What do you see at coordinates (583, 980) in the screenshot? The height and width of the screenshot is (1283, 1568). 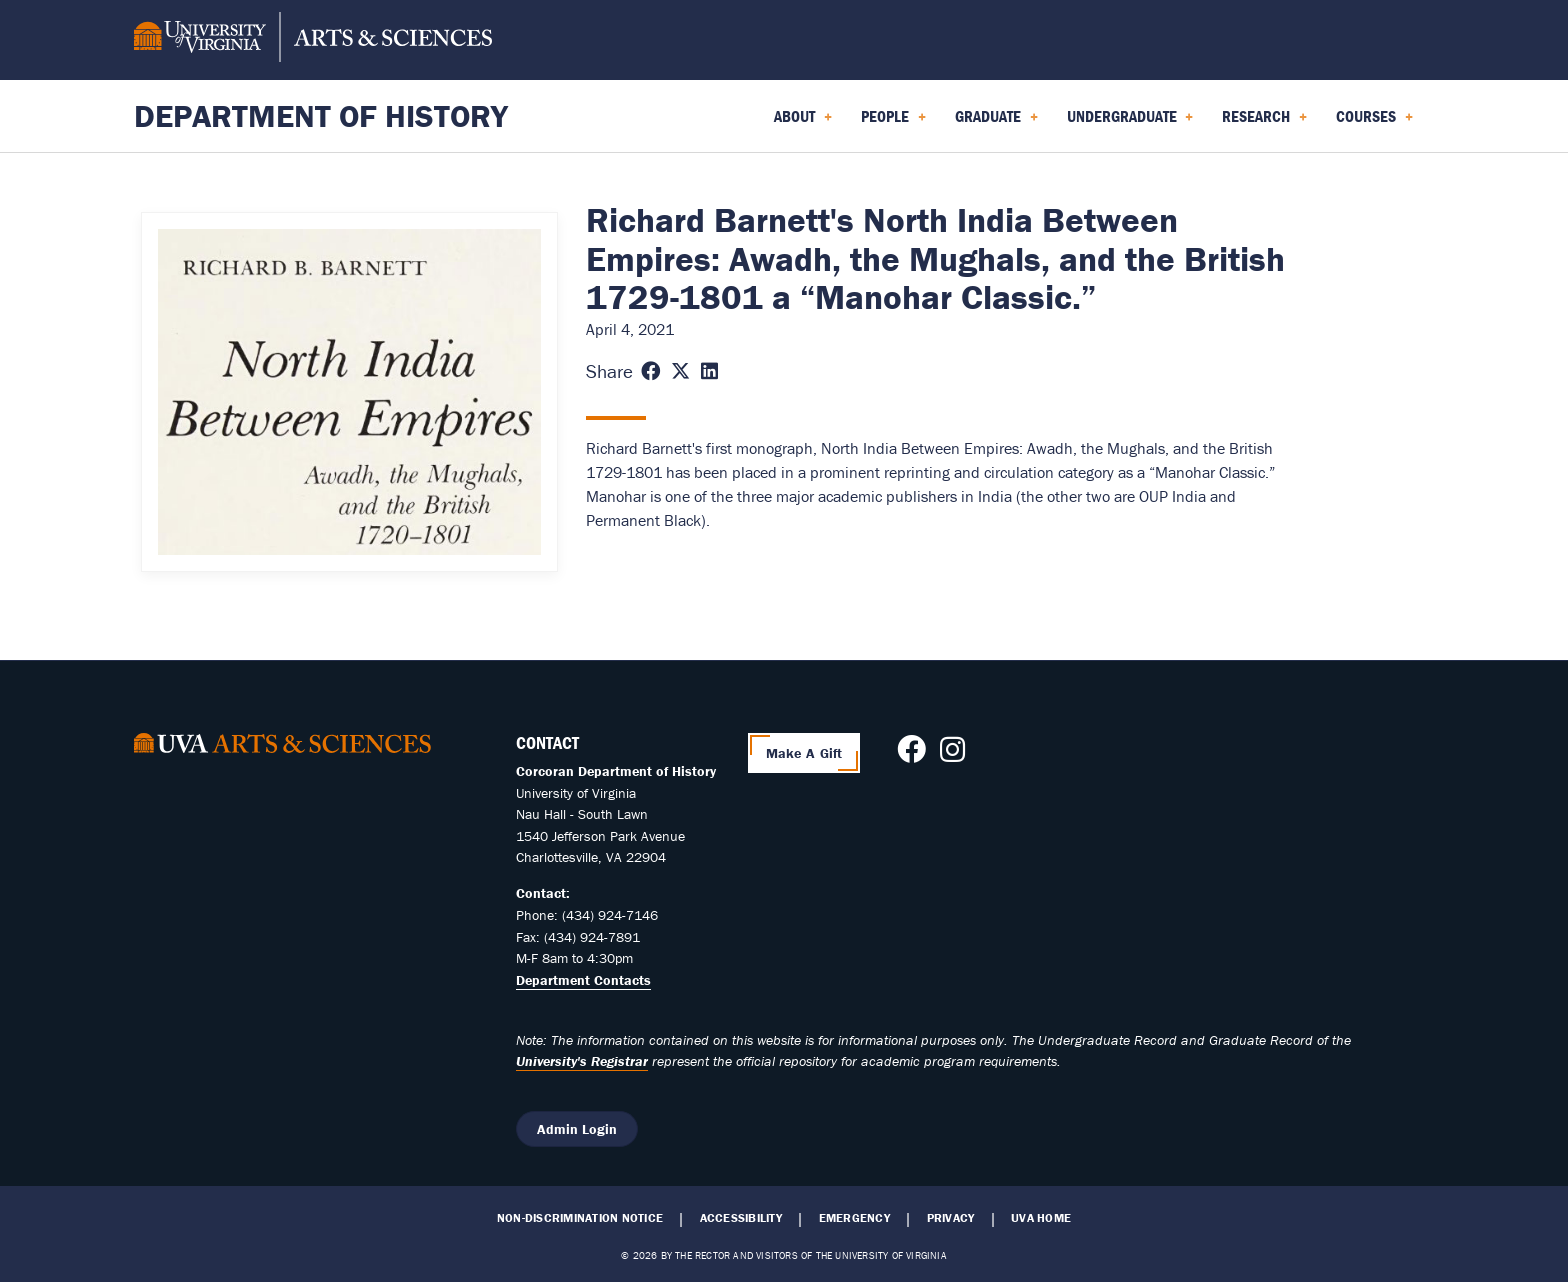 I see `Department Contacts` at bounding box center [583, 980].